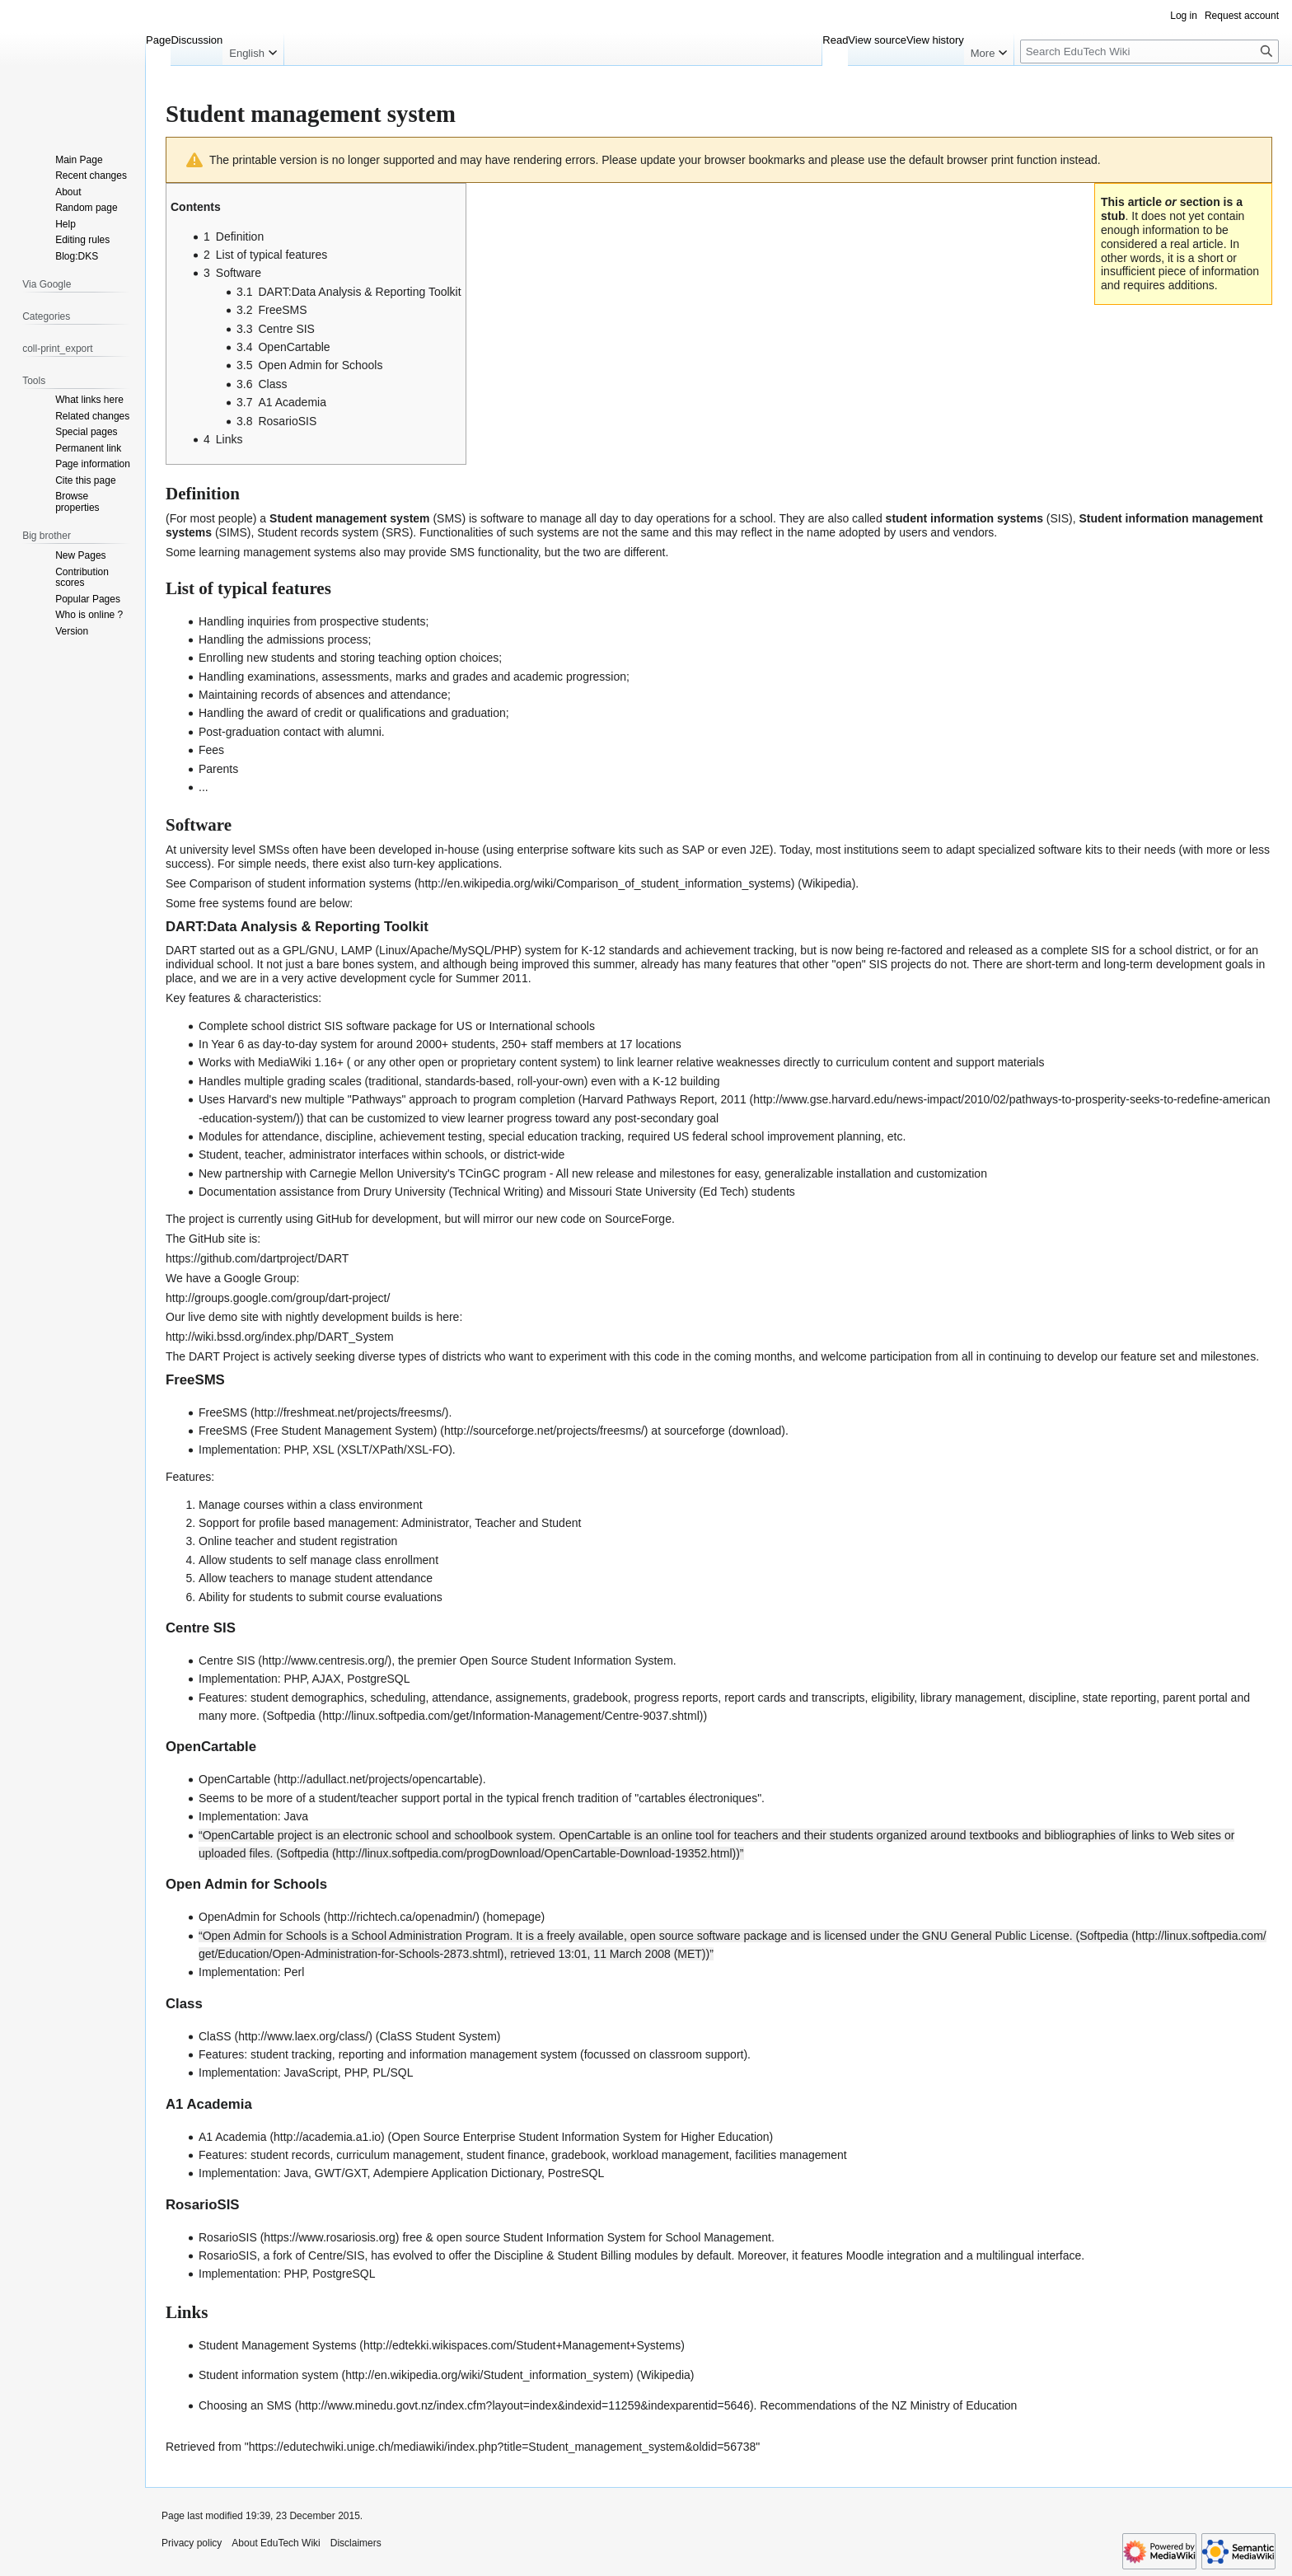 This screenshot has width=1292, height=2576. Describe the element at coordinates (356, 2543) in the screenshot. I see `Disclaimers` at that location.